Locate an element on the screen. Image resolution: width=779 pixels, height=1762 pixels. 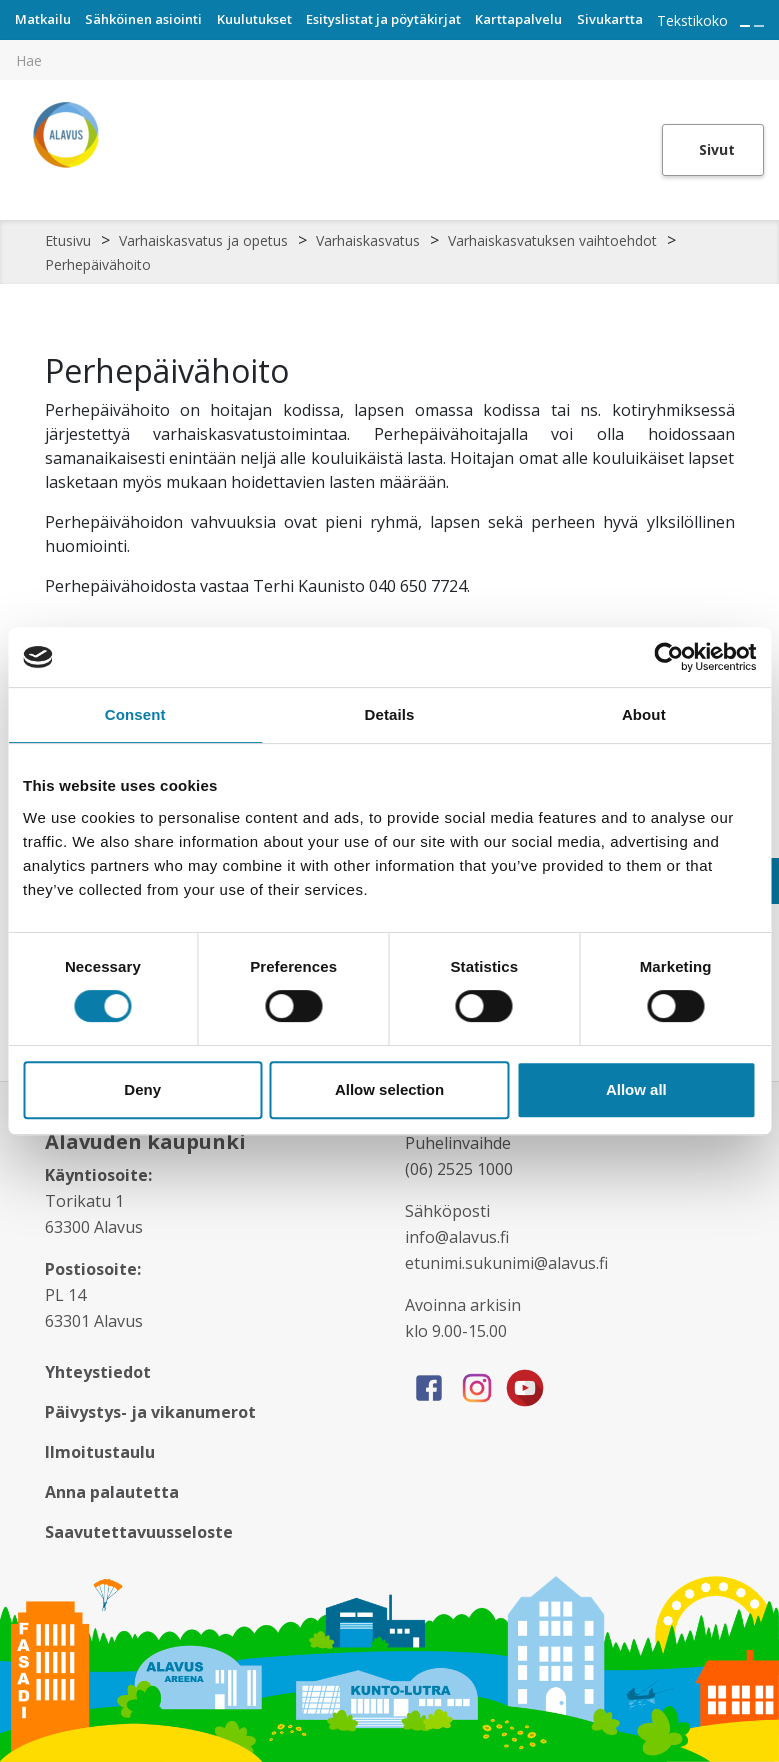
Allow all is located at coordinates (636, 1089).